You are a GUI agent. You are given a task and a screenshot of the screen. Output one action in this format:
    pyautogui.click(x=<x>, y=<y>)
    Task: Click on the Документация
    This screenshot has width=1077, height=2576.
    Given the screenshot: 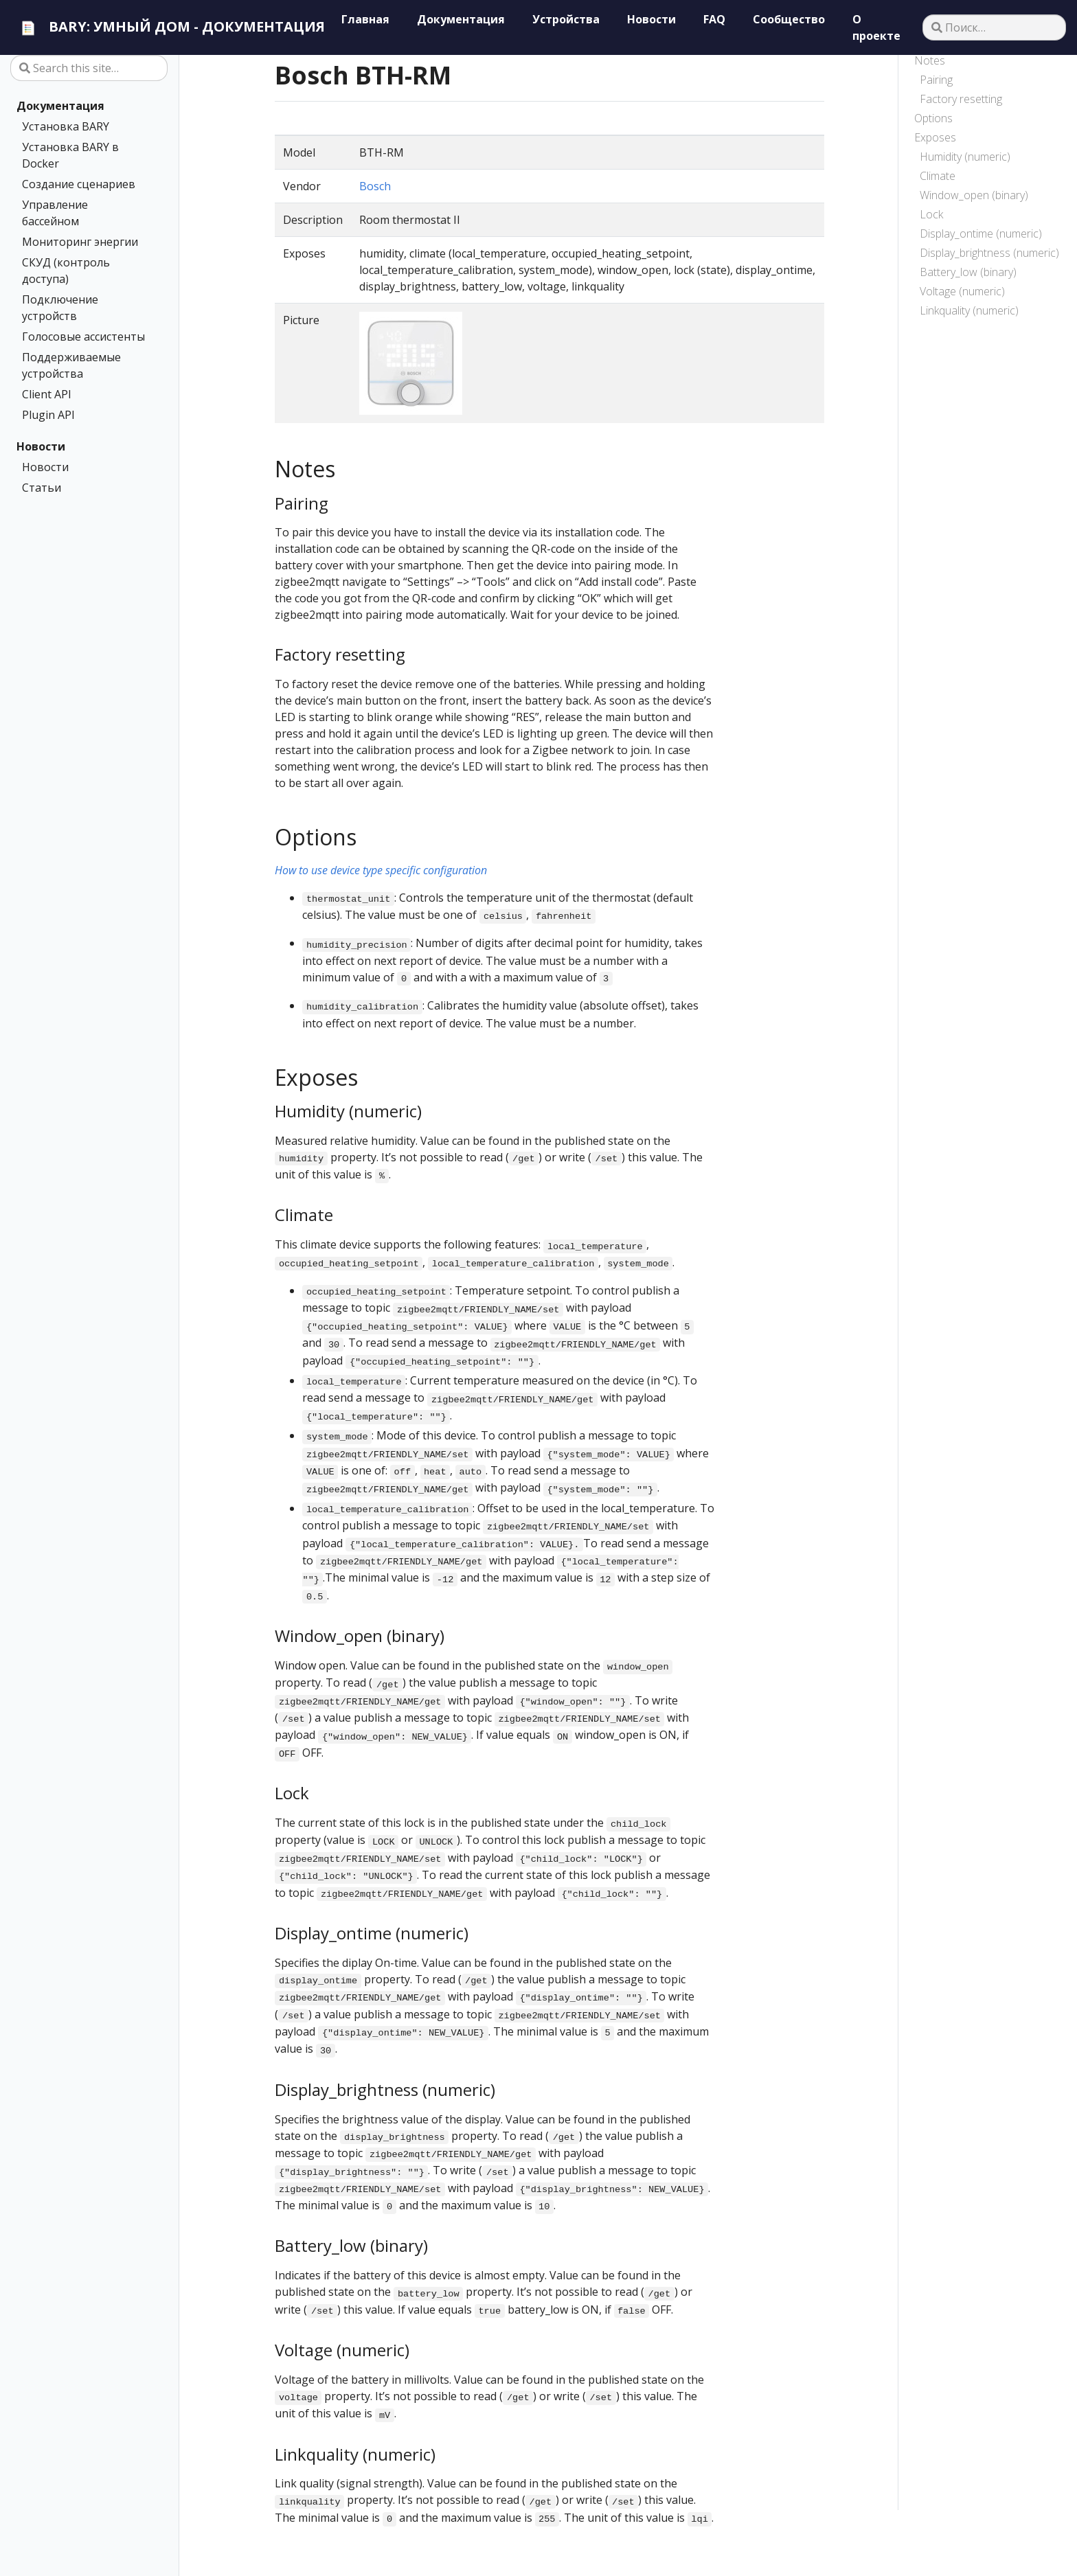 What is the action you would take?
    pyautogui.click(x=60, y=105)
    